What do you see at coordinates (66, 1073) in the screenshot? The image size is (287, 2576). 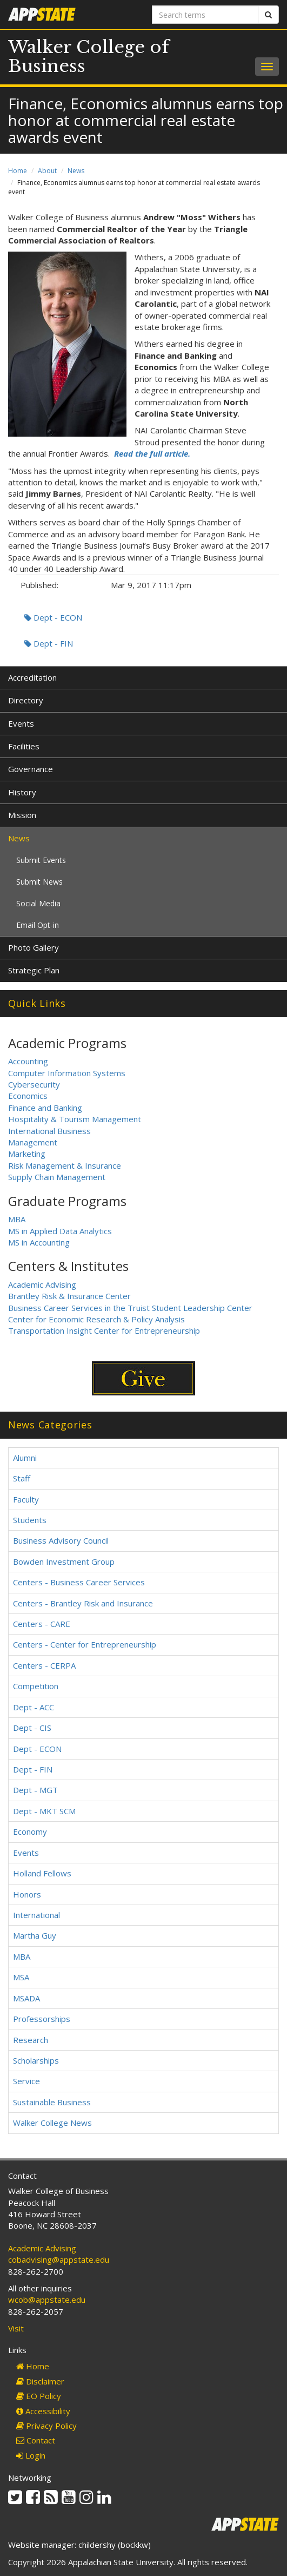 I see `Computer Information Systems` at bounding box center [66, 1073].